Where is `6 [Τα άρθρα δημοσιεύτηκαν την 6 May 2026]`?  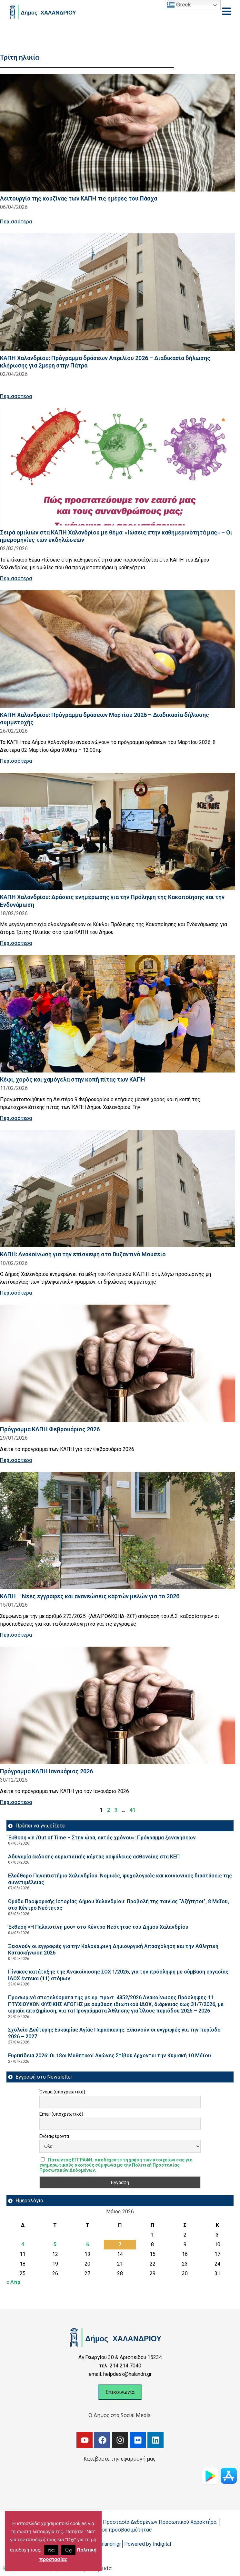
6 [Τα άρθρα δημοσιεύτηκαν την 6 May 2026] is located at coordinates (87, 2244).